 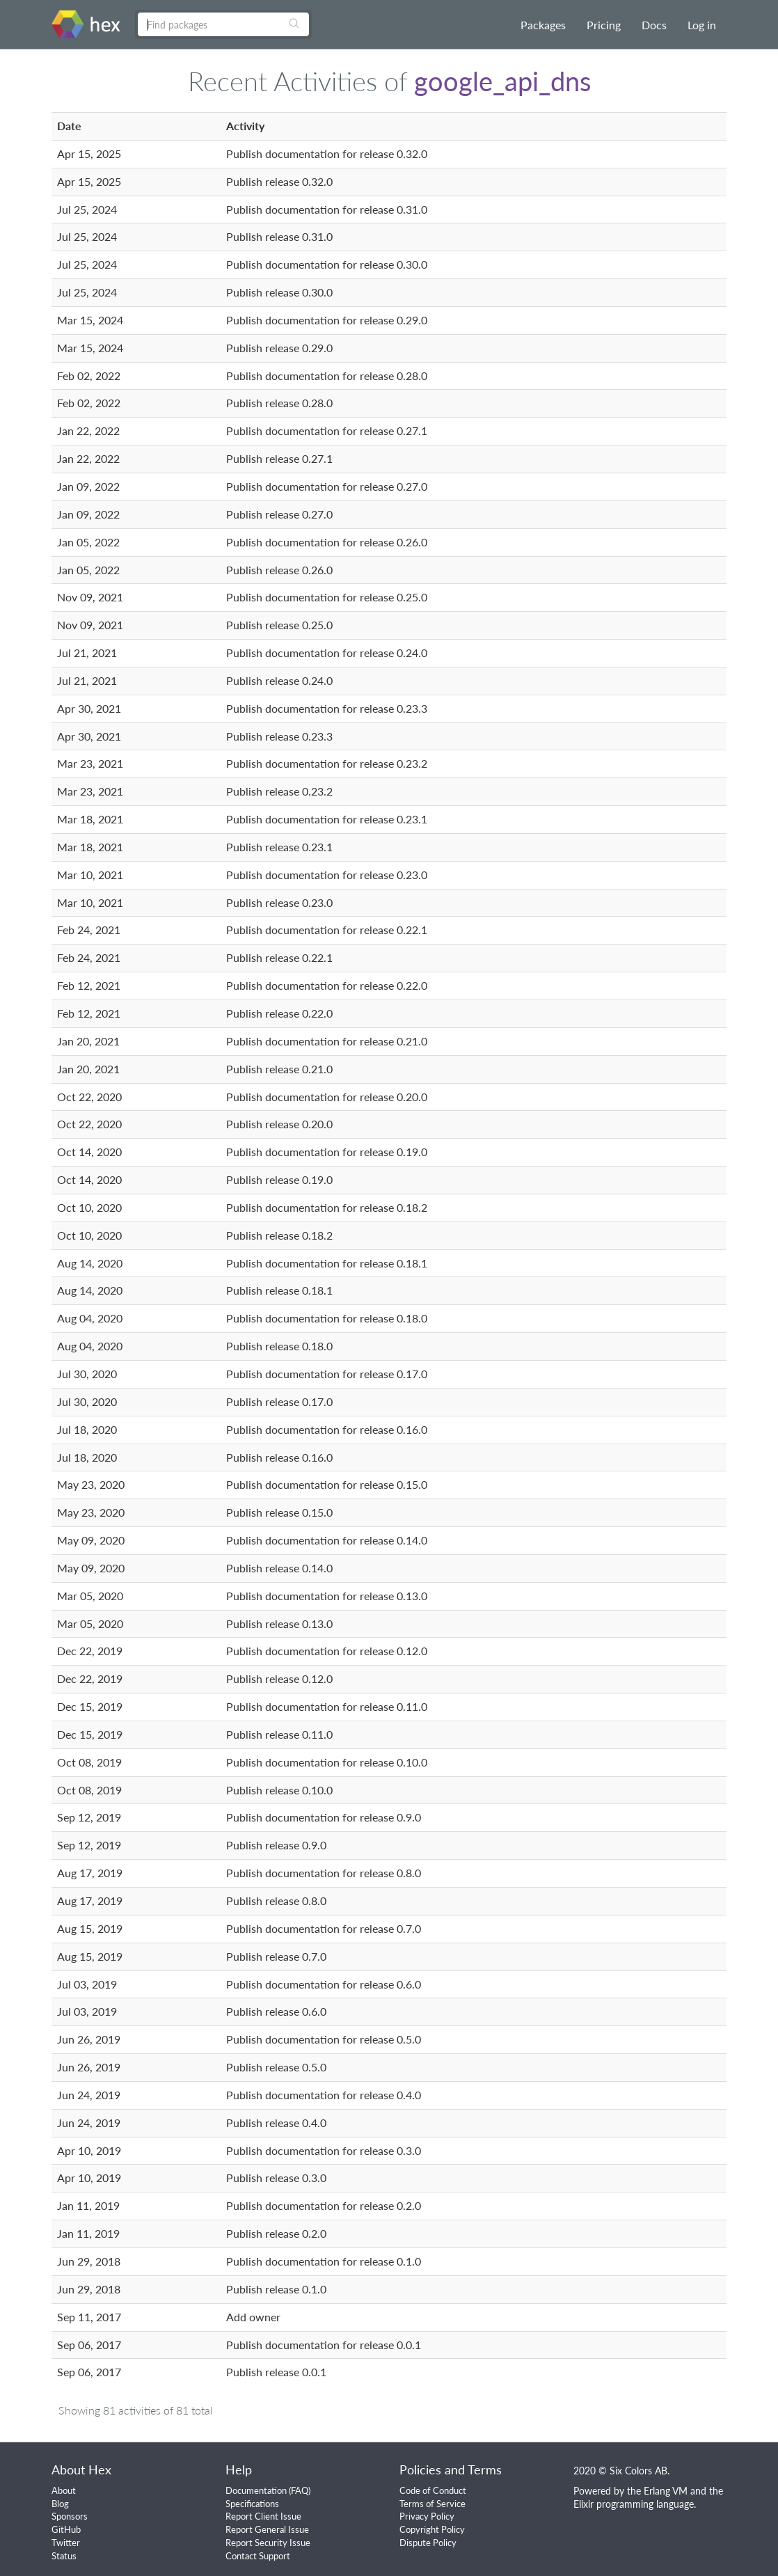 I want to click on google_api_dns, so click(x=502, y=81).